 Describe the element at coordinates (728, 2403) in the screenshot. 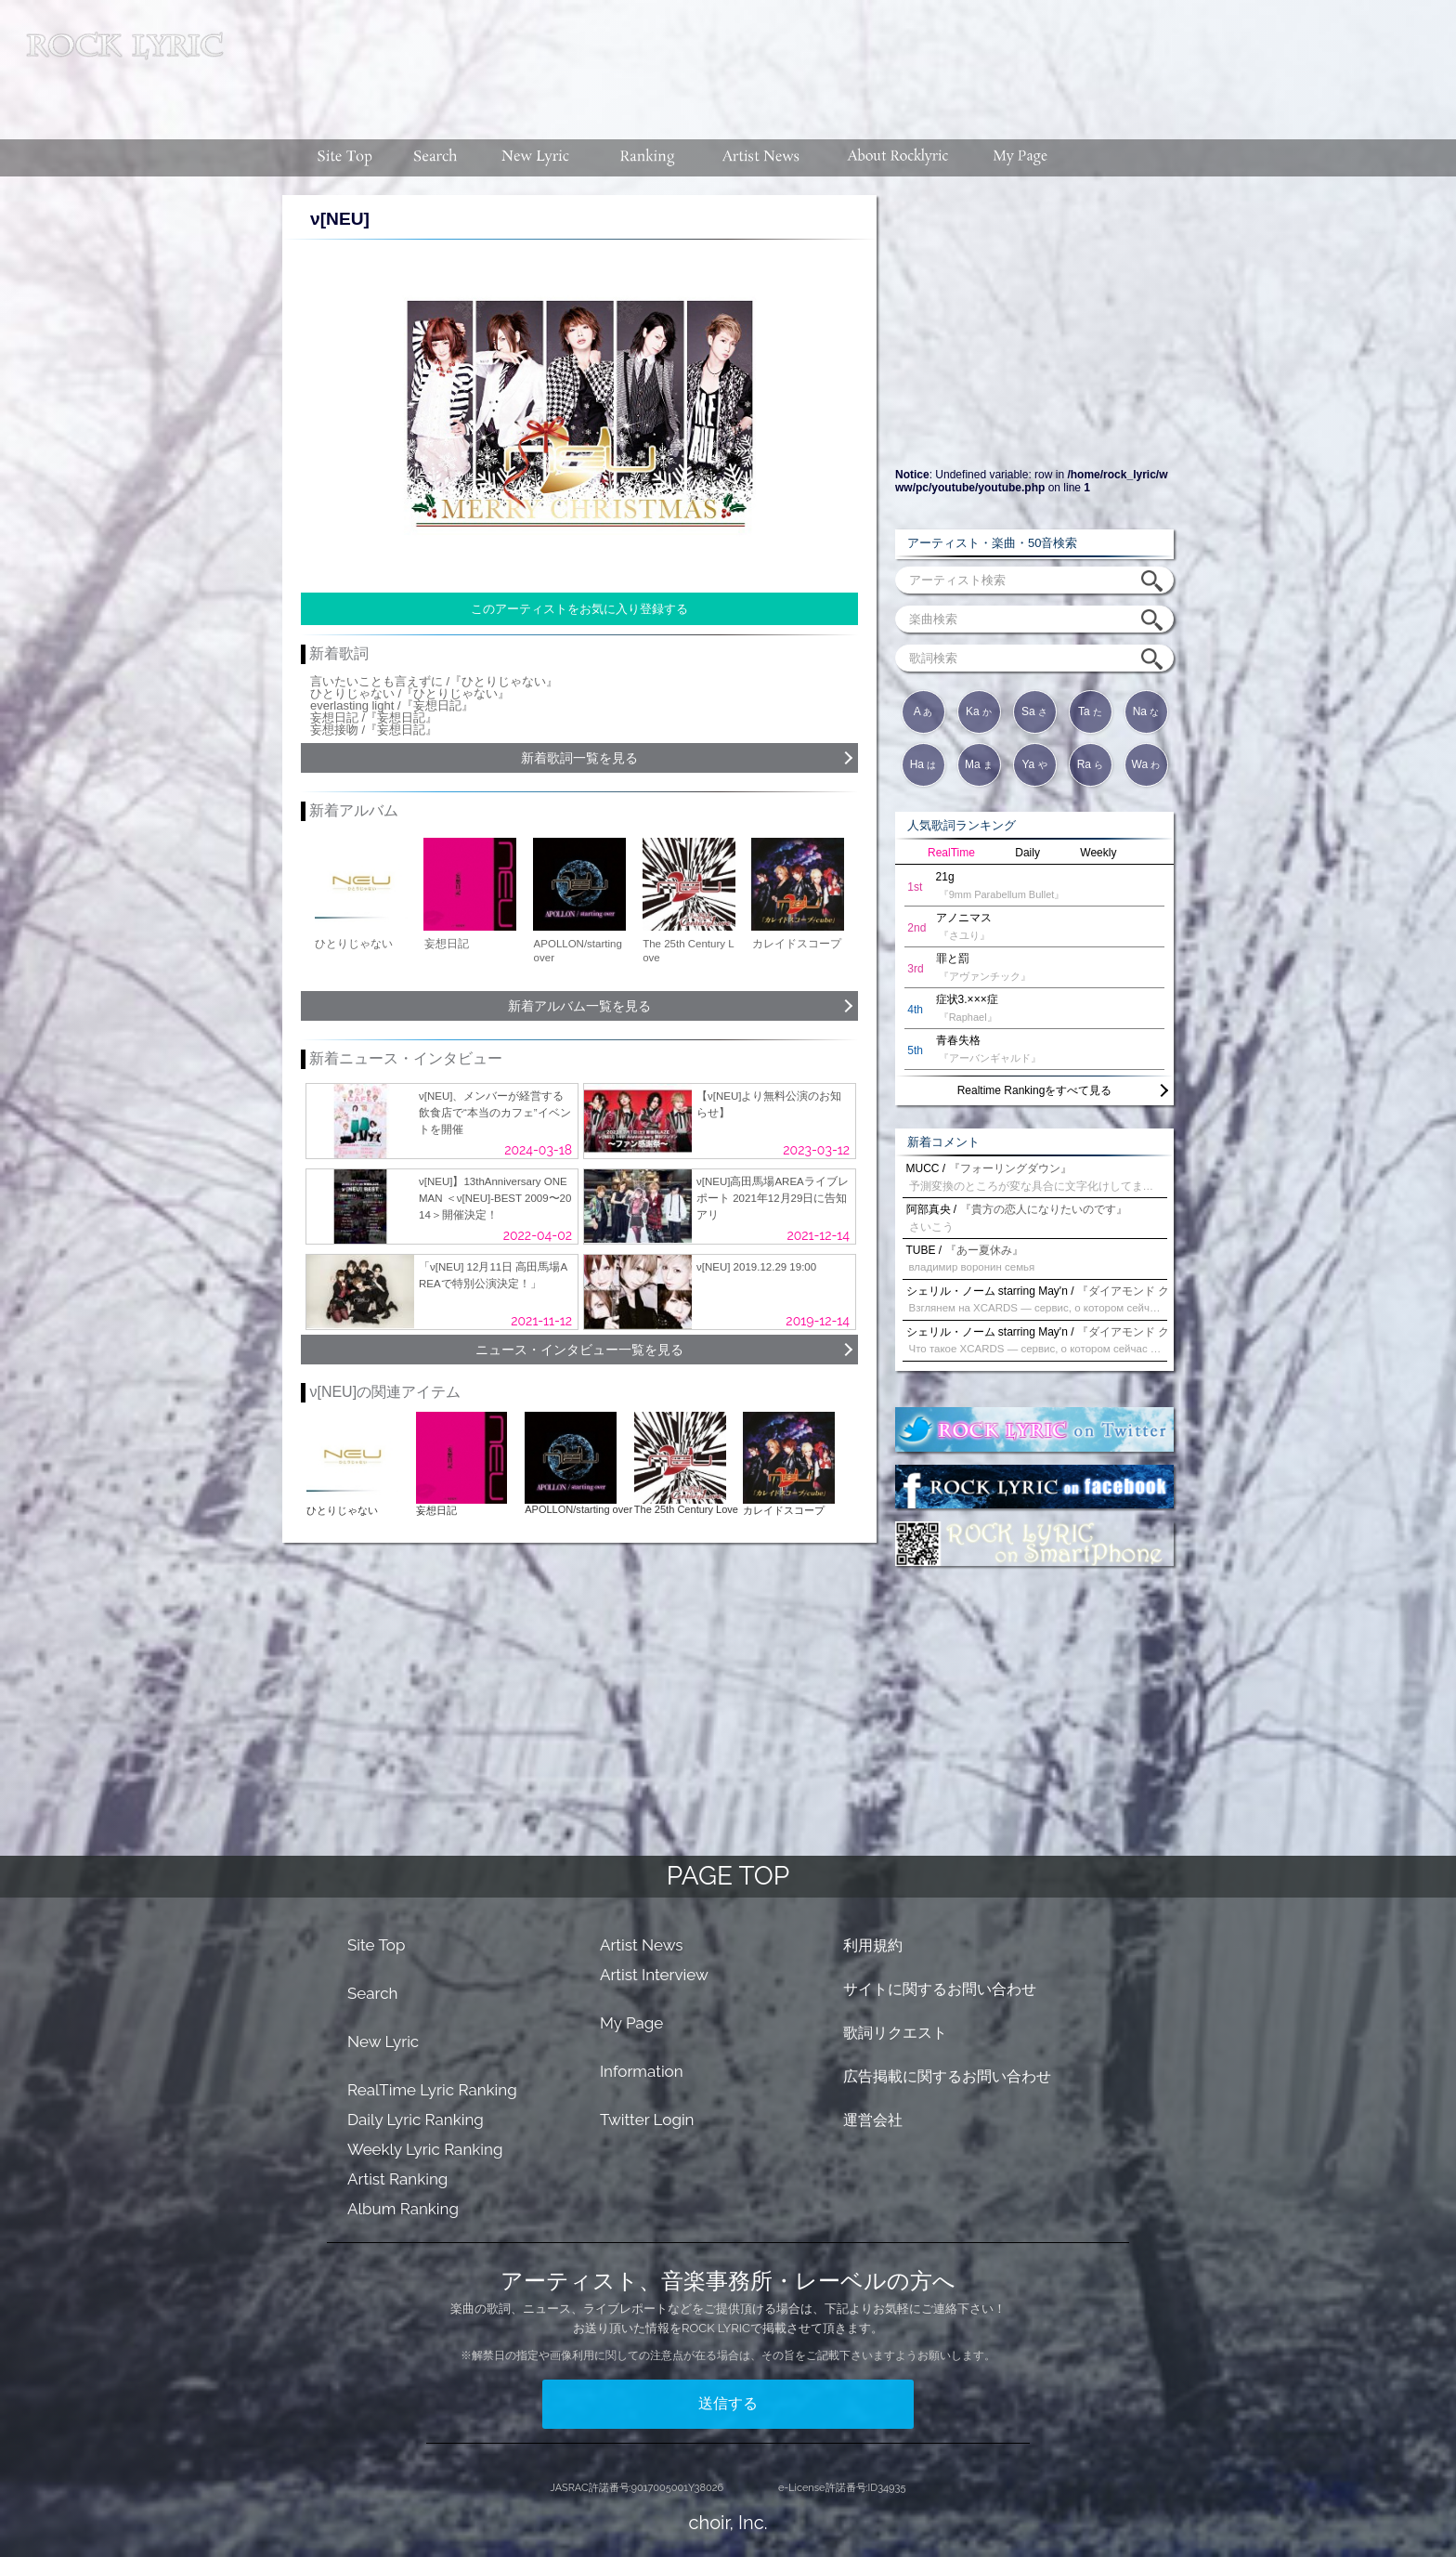

I see `送信する` at that location.